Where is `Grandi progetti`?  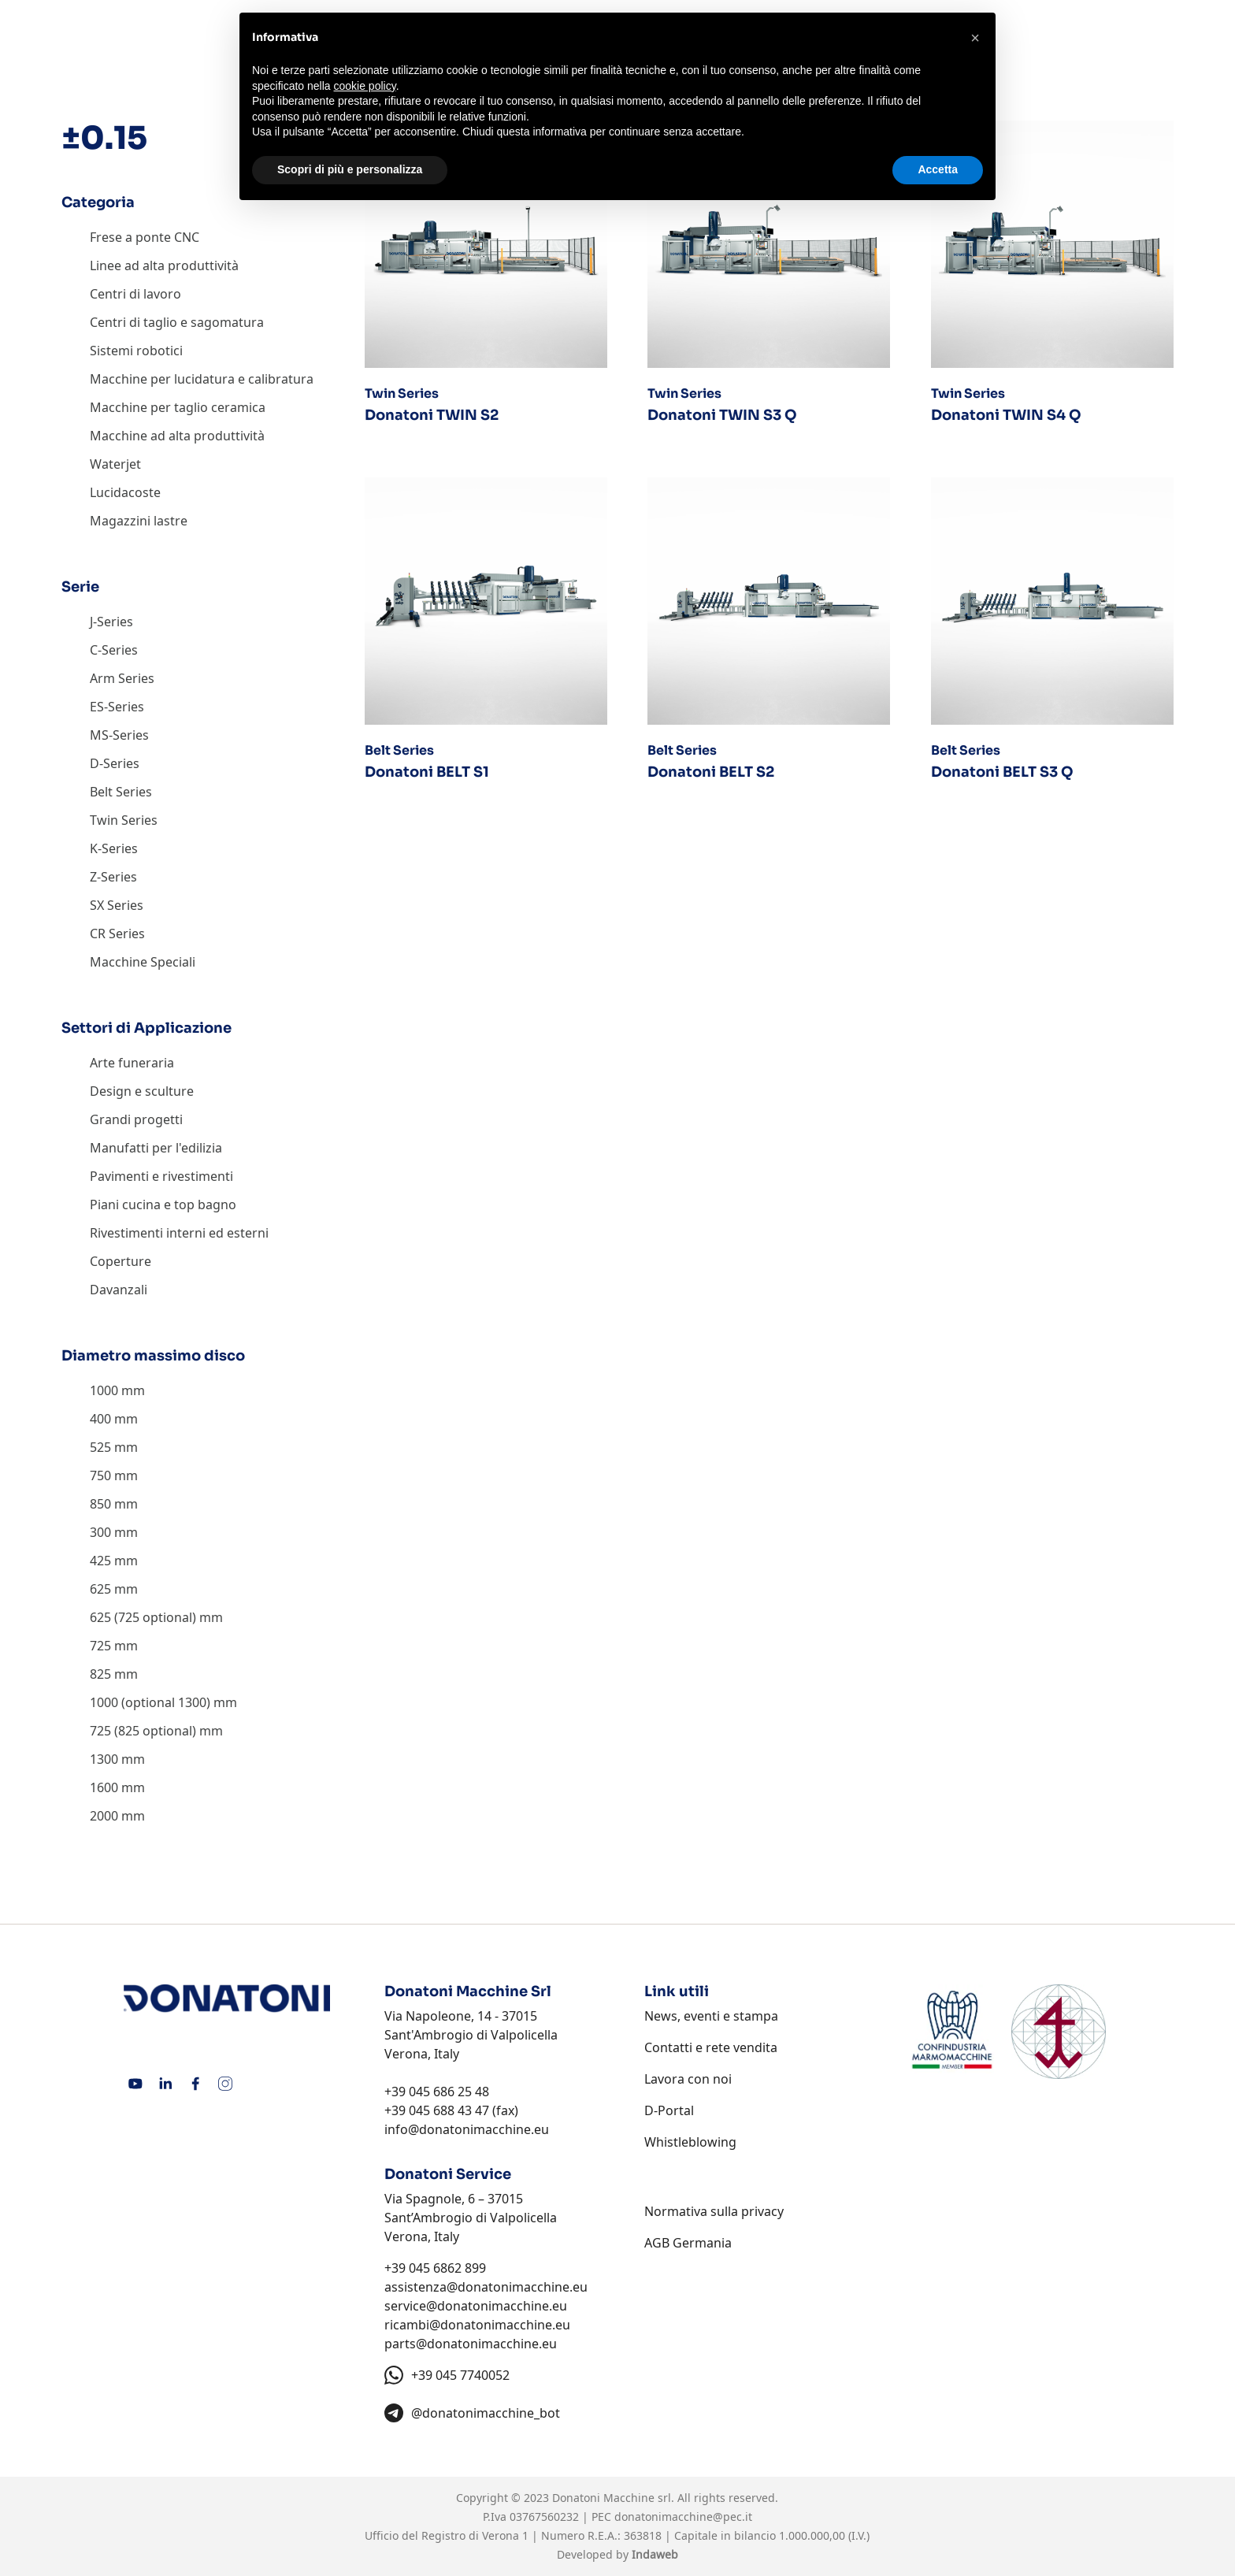
Grandi progetti is located at coordinates (136, 1119).